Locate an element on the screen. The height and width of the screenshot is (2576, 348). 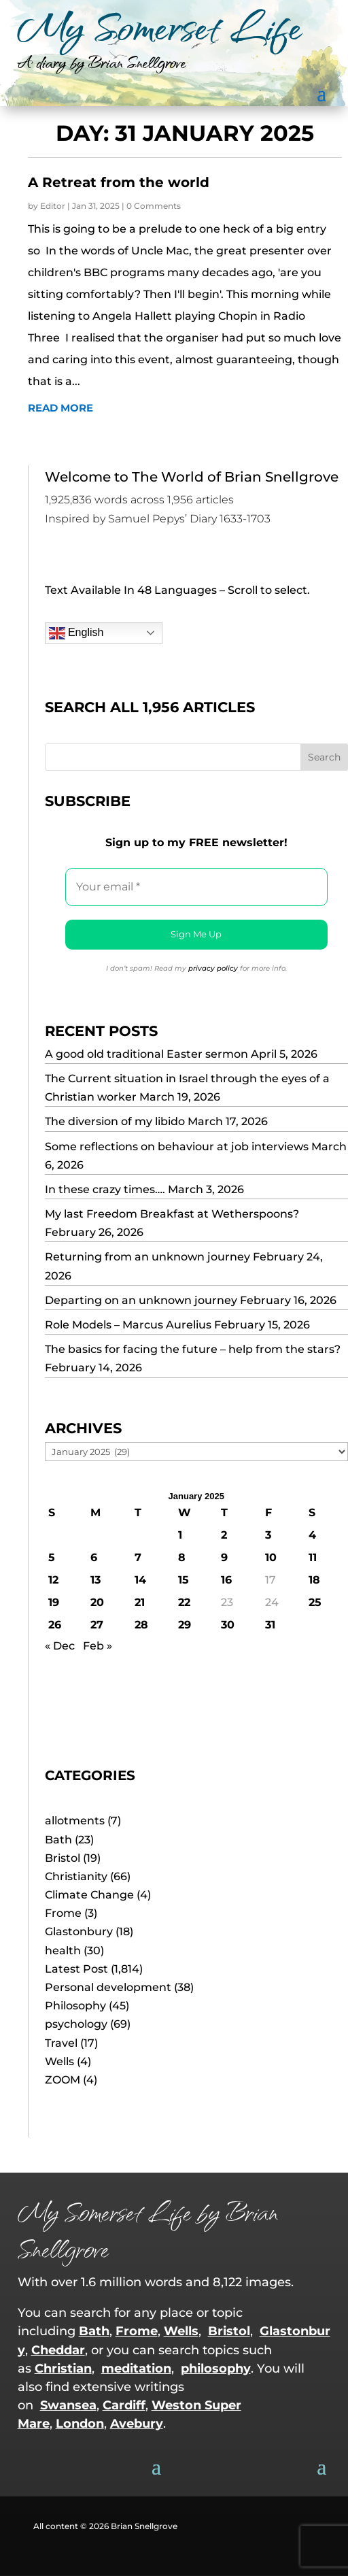
8 [Posts published on 8 January 2025] is located at coordinates (182, 1557).